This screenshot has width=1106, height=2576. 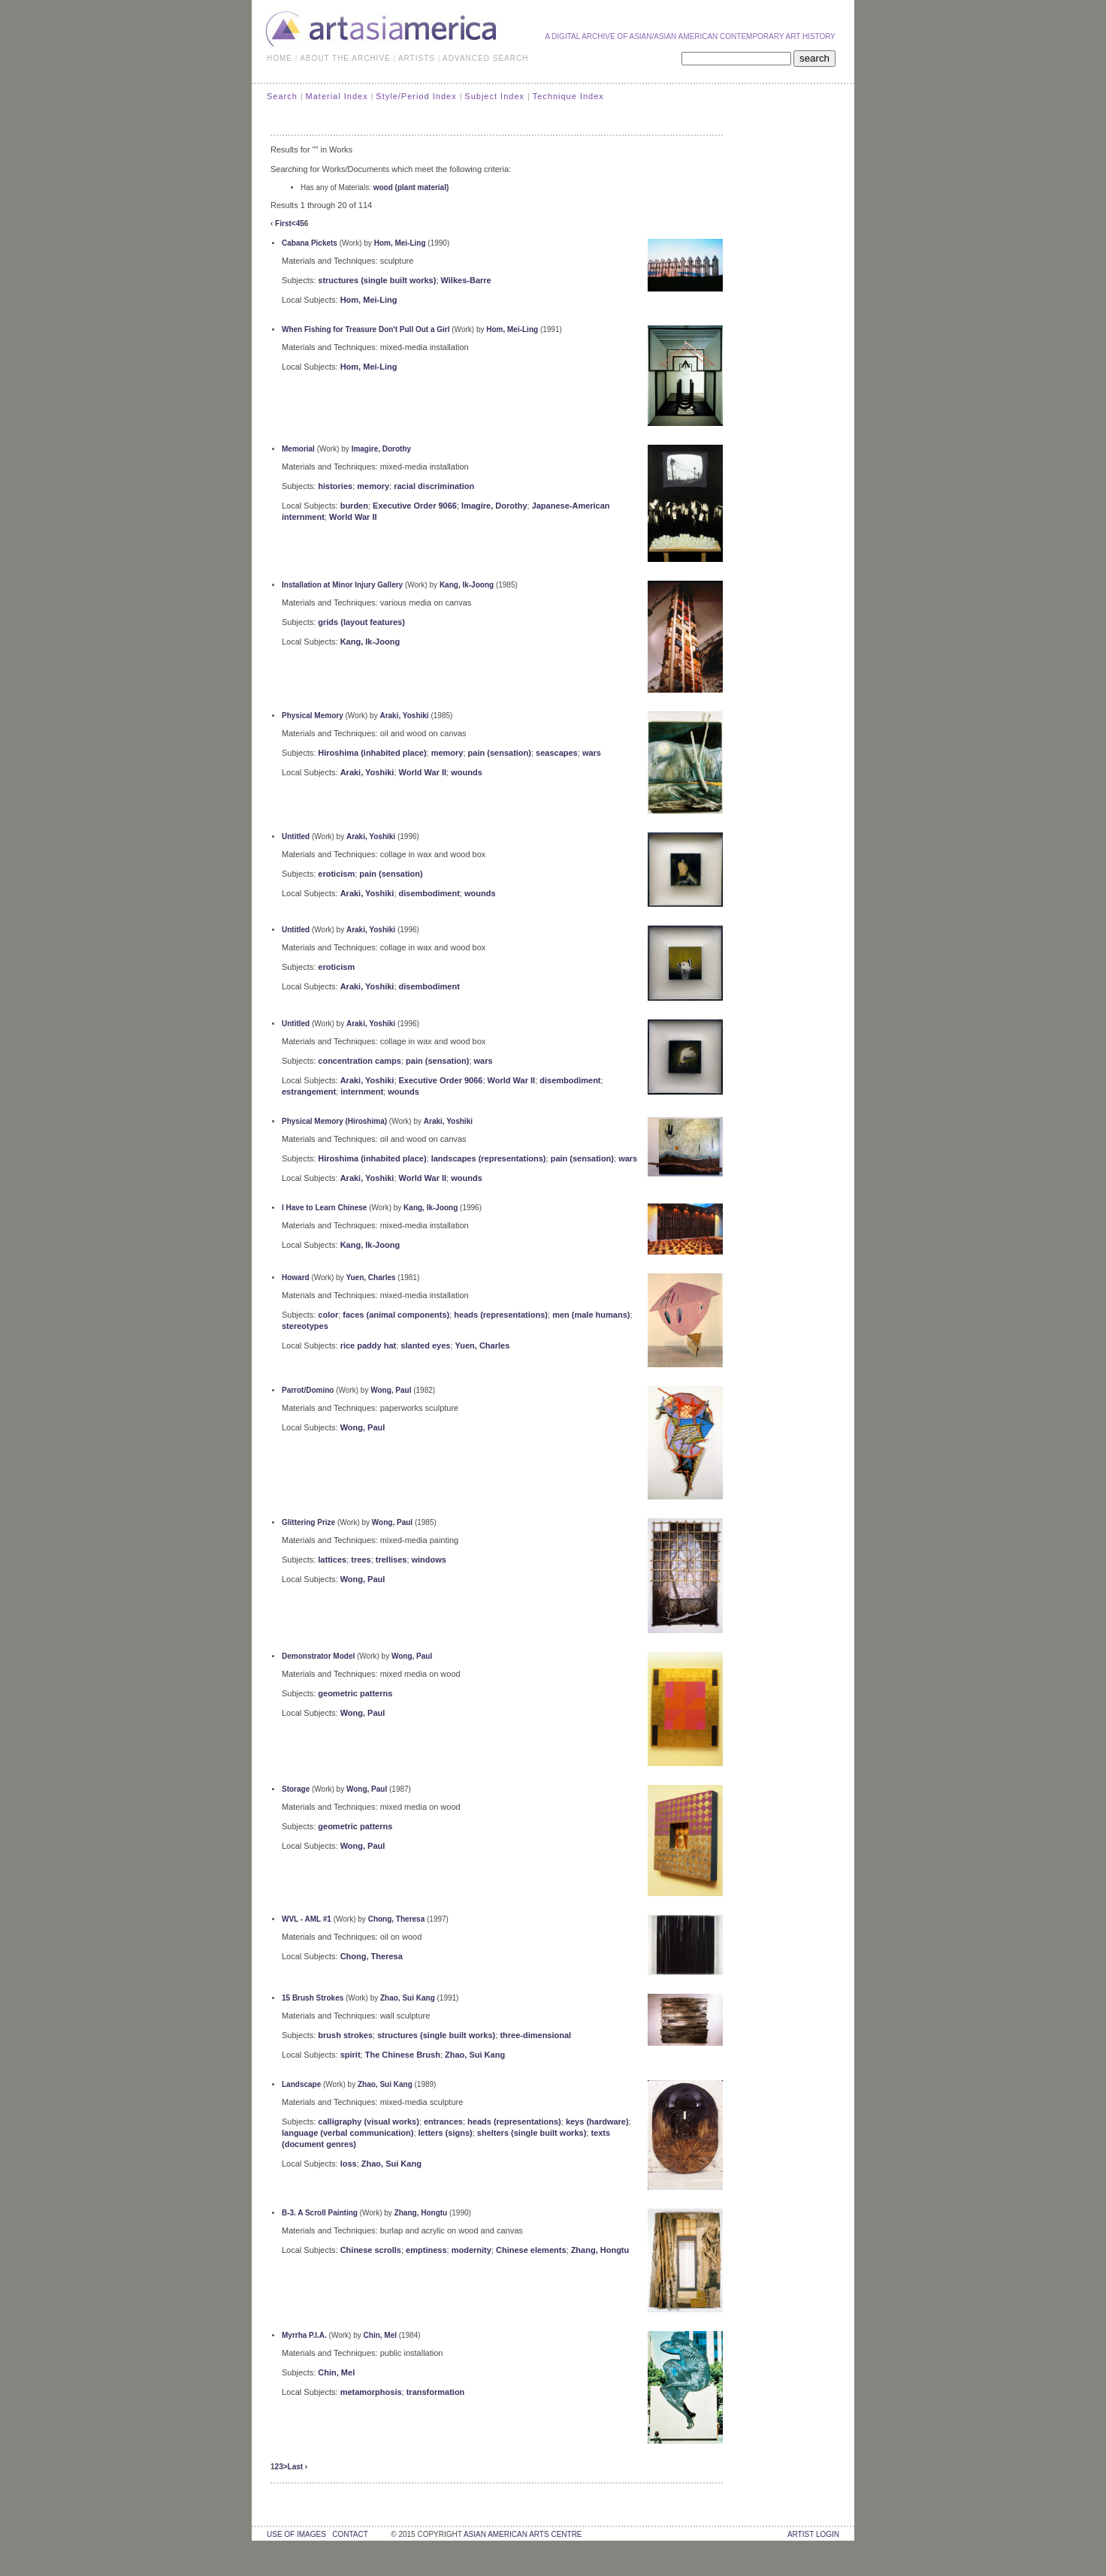 What do you see at coordinates (396, 1314) in the screenshot?
I see `faces (animal components)` at bounding box center [396, 1314].